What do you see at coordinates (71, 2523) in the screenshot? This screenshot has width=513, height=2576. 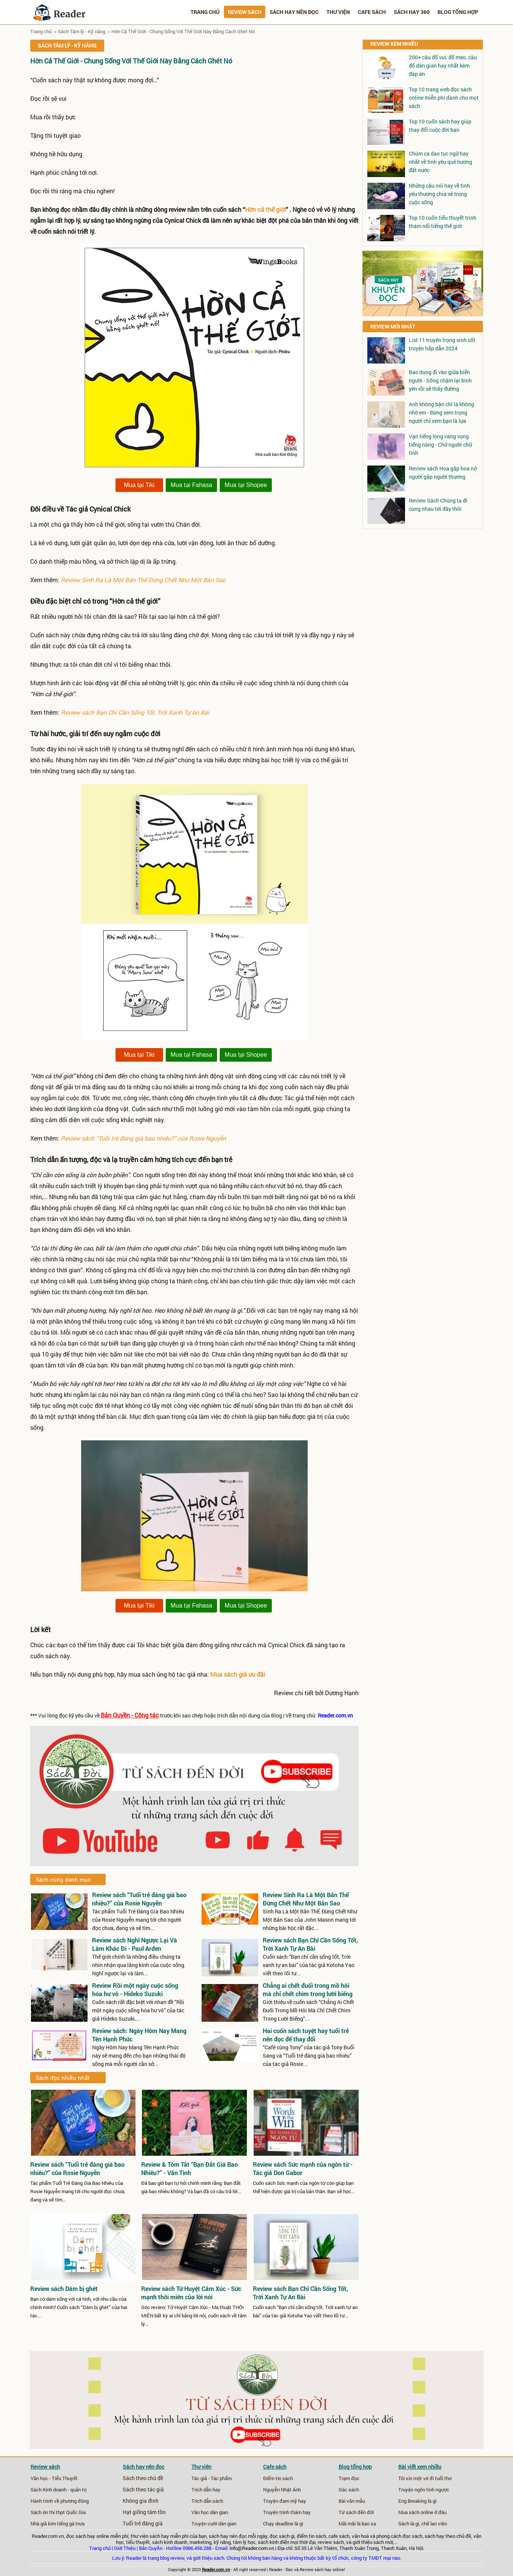 I see `tiếng gà trưa` at bounding box center [71, 2523].